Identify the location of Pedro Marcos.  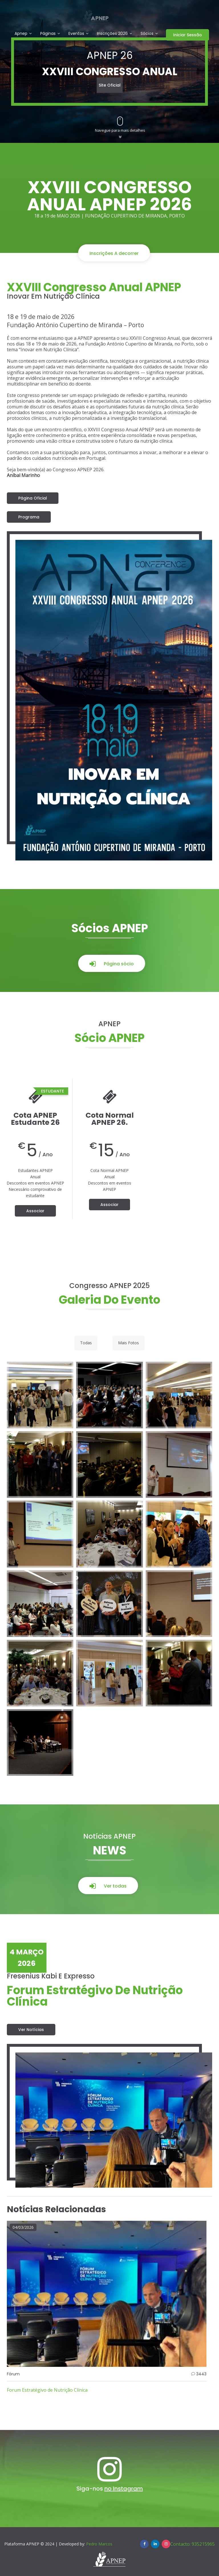
(99, 2544).